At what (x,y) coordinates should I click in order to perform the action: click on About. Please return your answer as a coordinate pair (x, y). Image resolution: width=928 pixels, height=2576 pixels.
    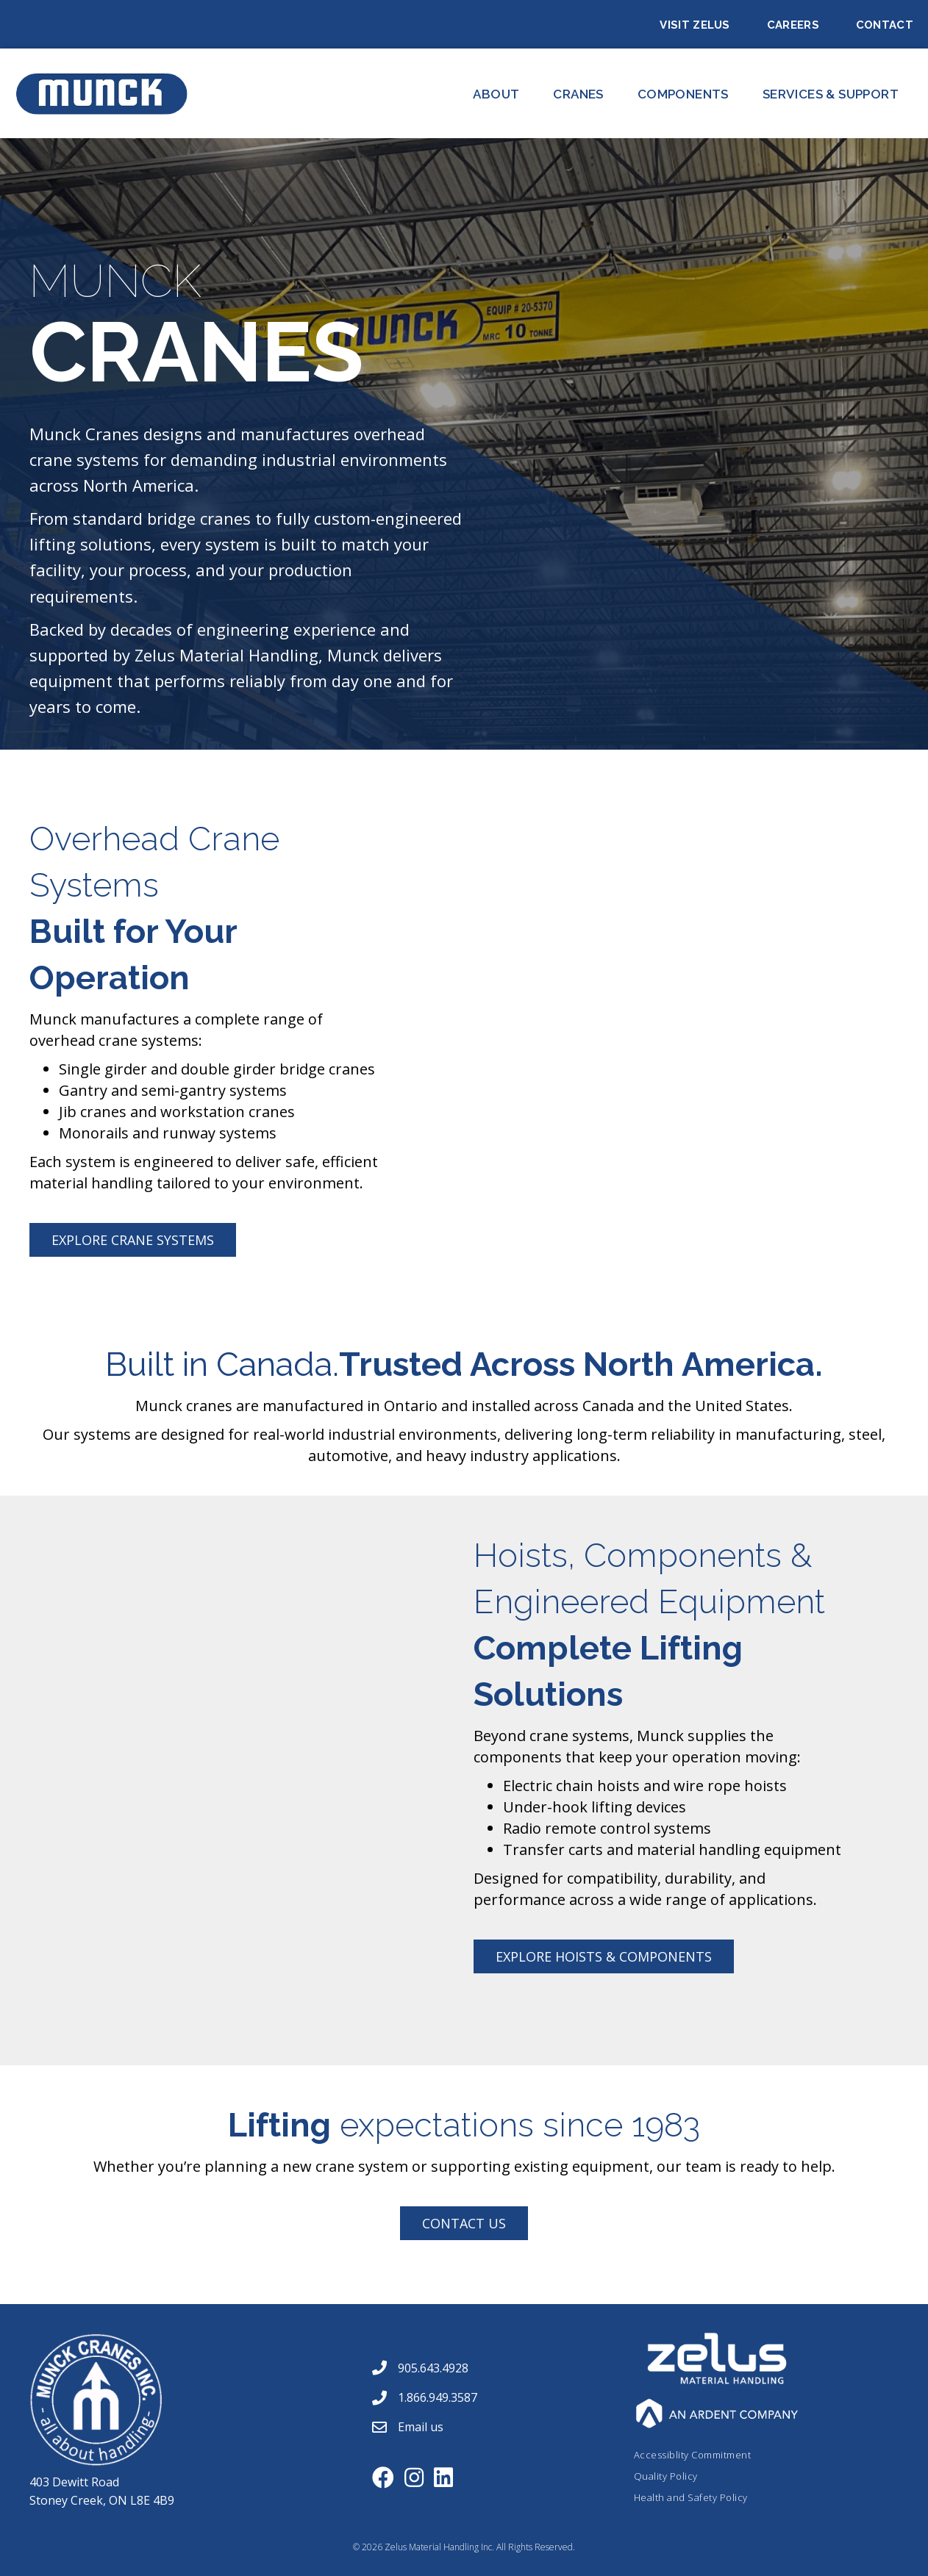
    Looking at the image, I should click on (496, 94).